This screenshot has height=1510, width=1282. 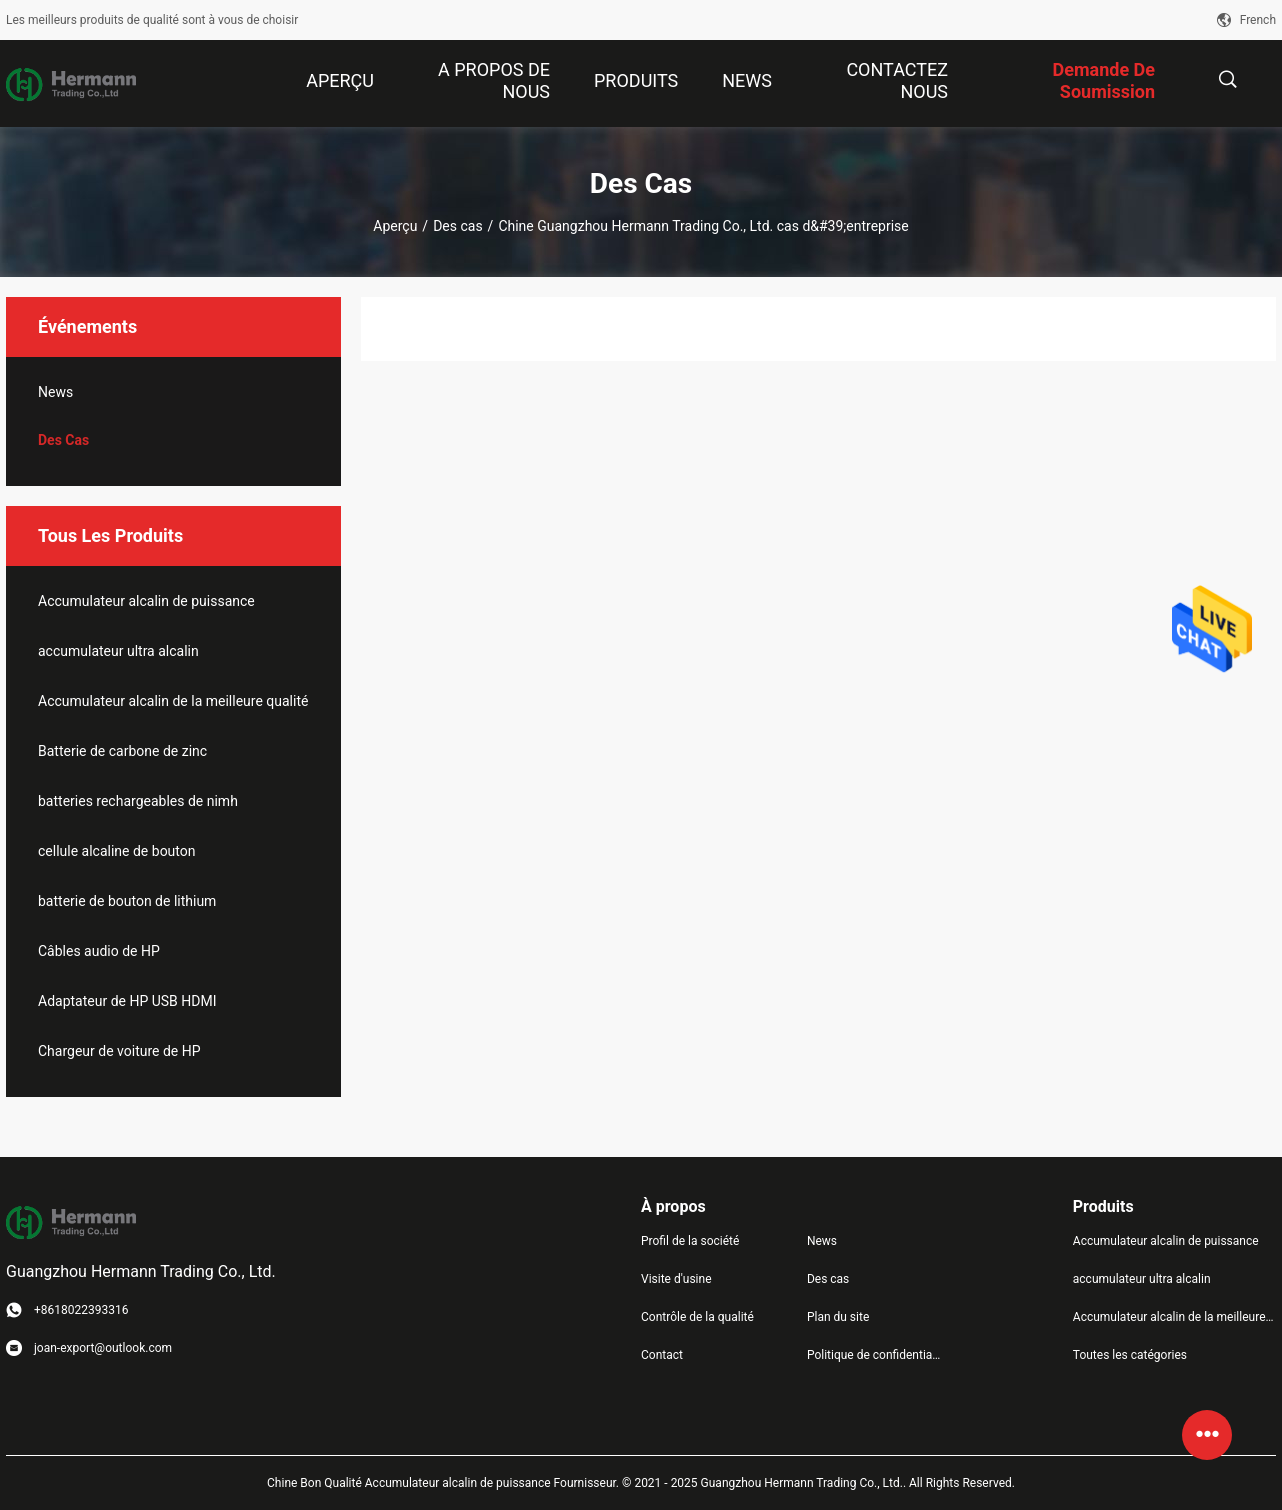 What do you see at coordinates (874, 1355) in the screenshot?
I see `Politique de confidentialité` at bounding box center [874, 1355].